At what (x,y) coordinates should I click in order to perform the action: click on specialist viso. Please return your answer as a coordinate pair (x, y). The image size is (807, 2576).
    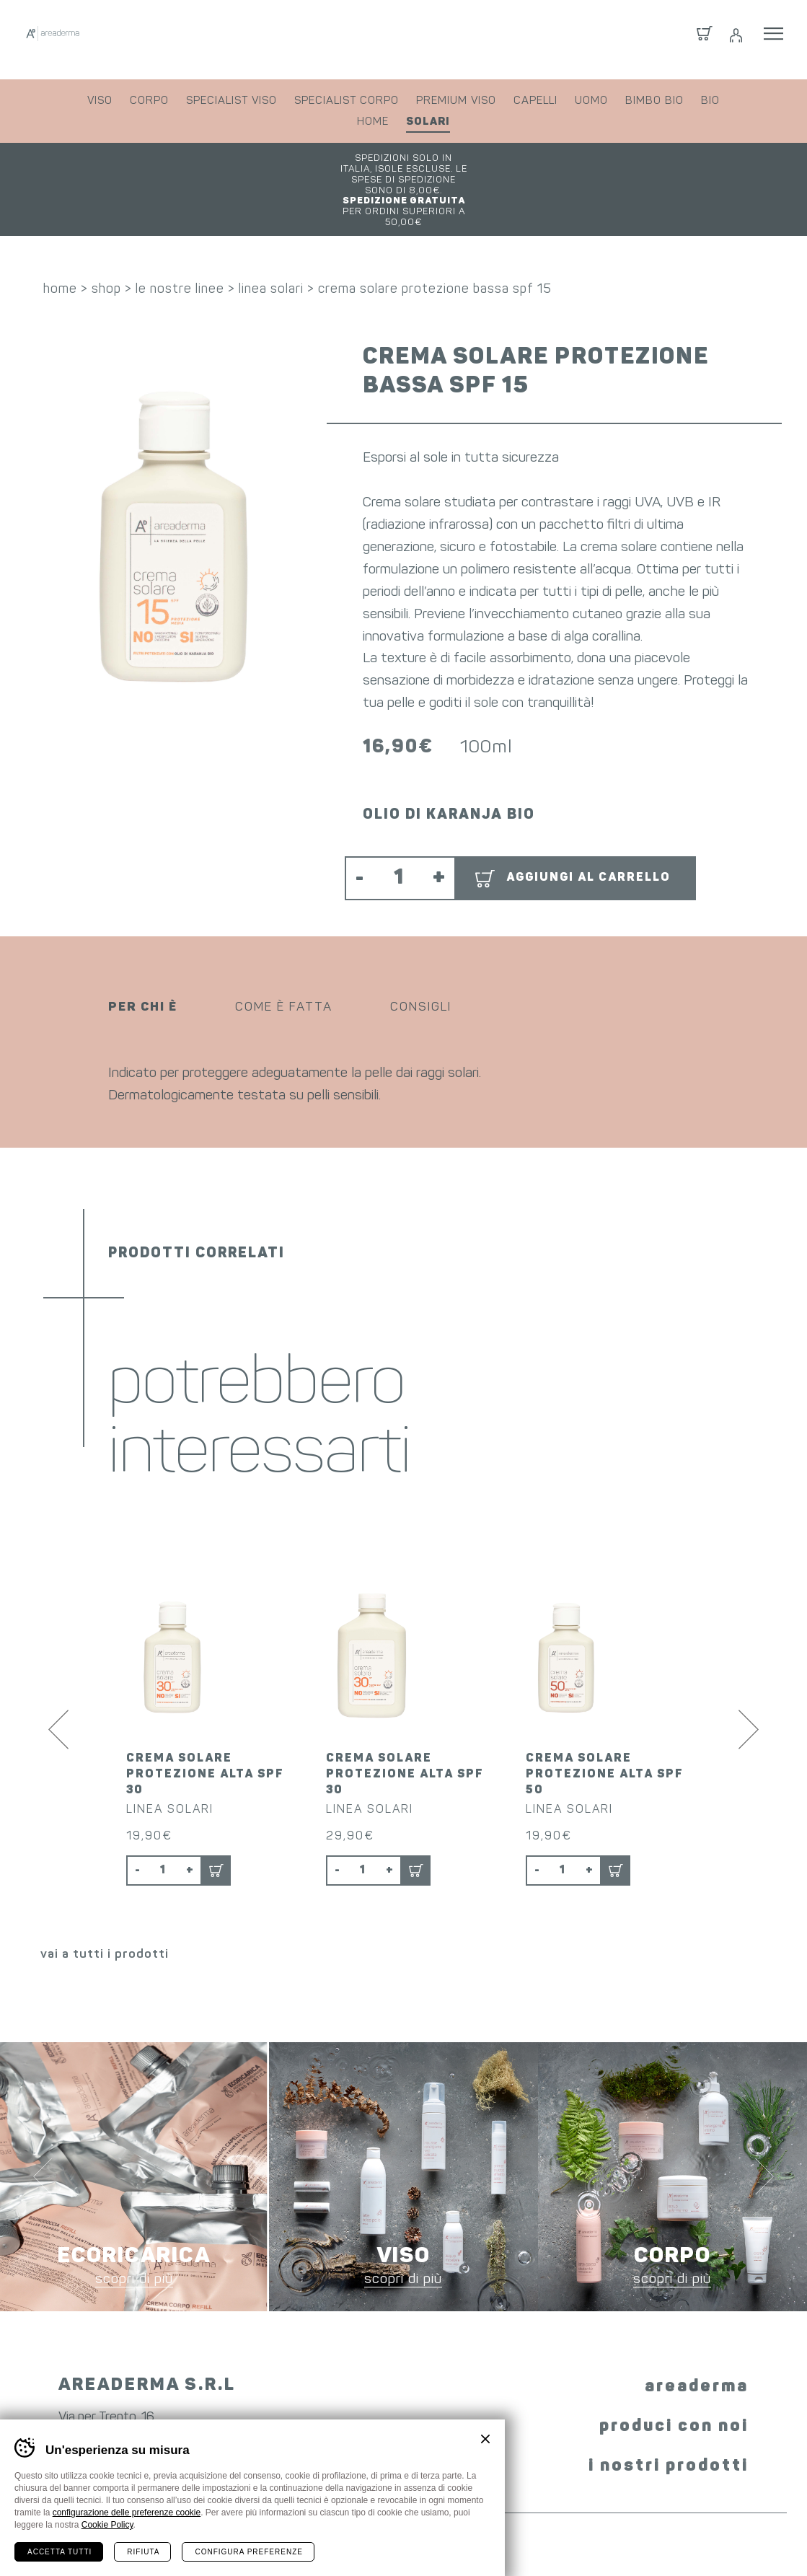
    Looking at the image, I should click on (231, 101).